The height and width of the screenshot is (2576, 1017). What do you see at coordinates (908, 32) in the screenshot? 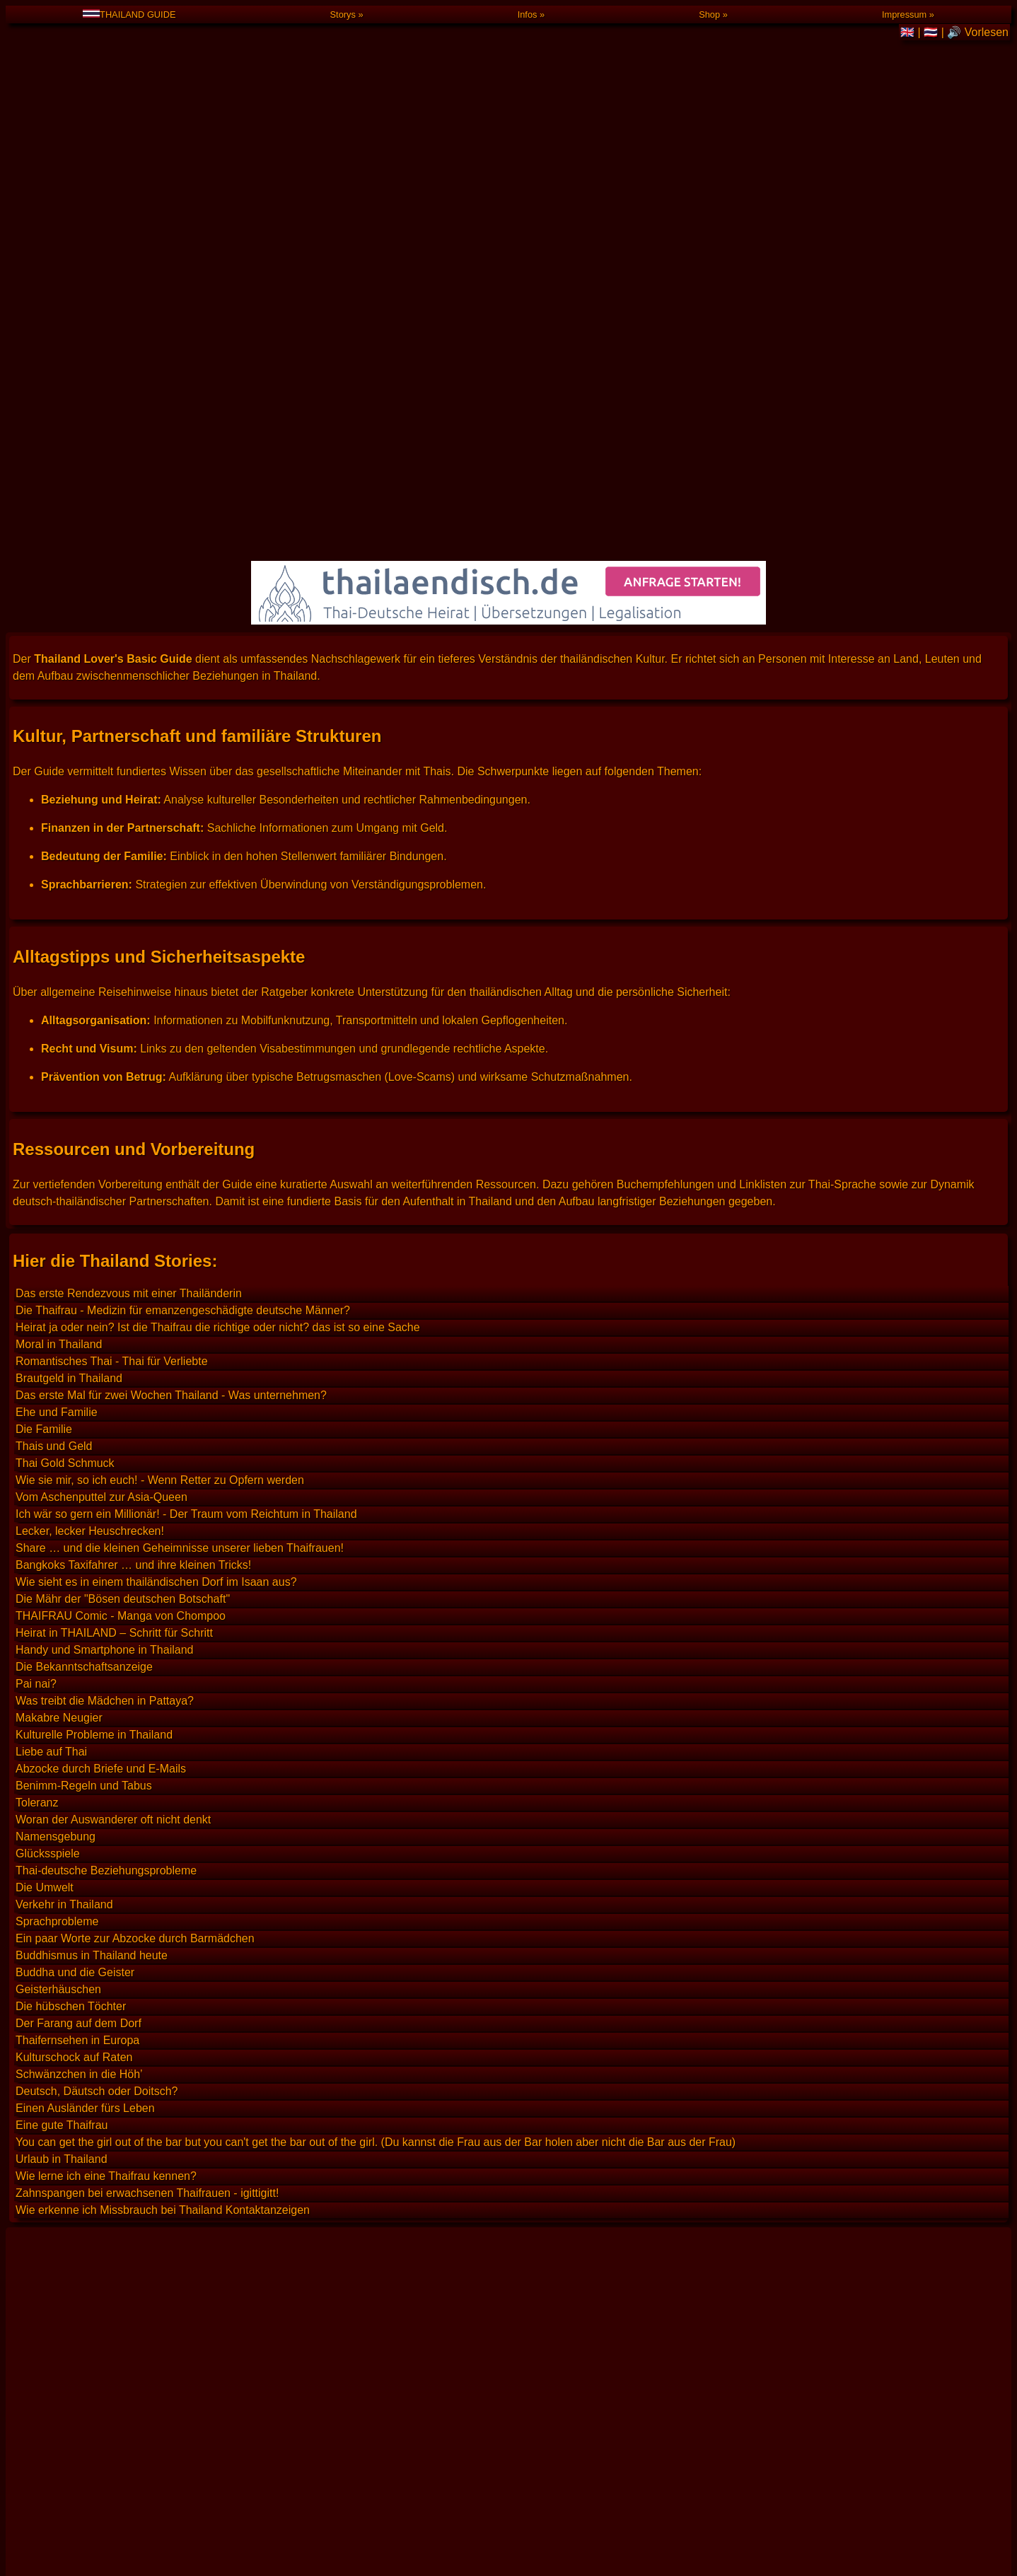
I see `🇬🇧` at bounding box center [908, 32].